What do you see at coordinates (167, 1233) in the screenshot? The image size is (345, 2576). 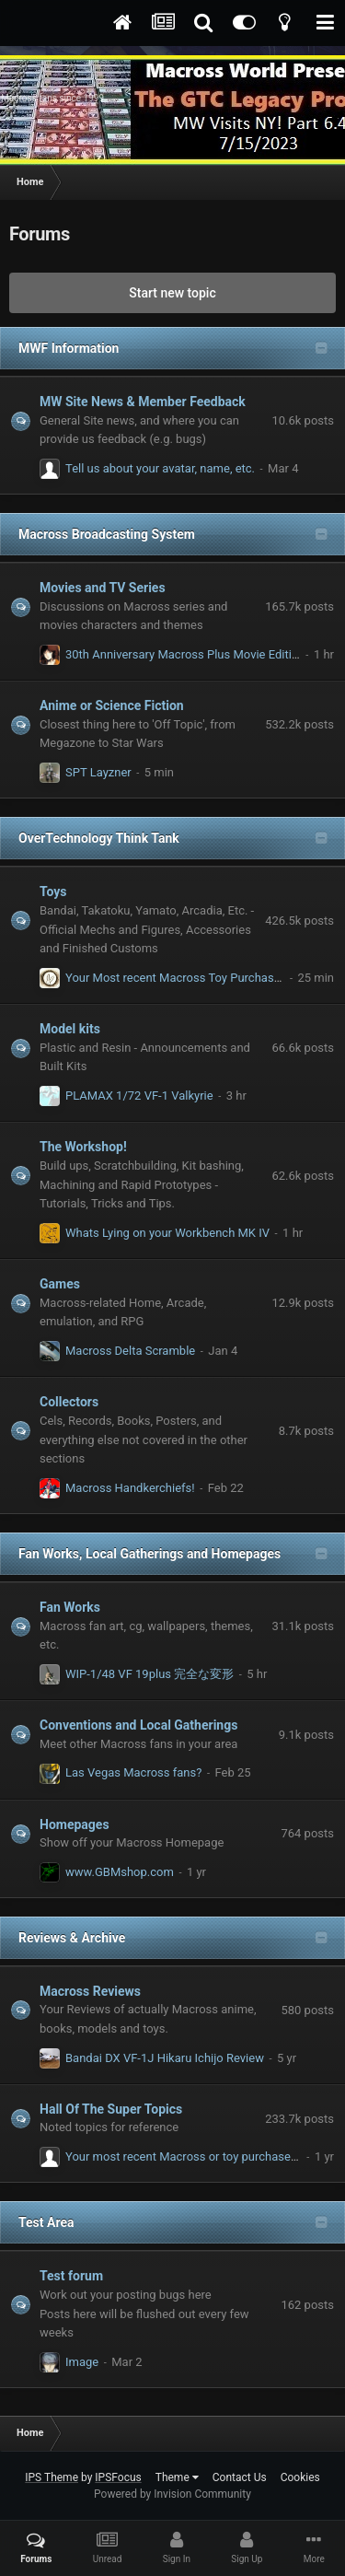 I see `Whats Lying on your Workbench MK IV` at bounding box center [167, 1233].